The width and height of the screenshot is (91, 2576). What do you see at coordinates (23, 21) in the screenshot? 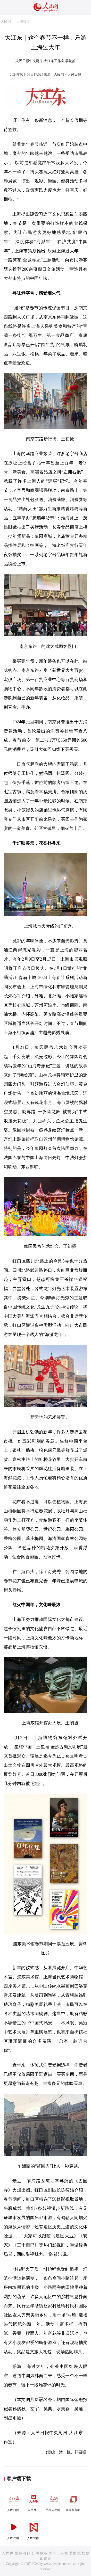
I see `上海频道` at bounding box center [23, 21].